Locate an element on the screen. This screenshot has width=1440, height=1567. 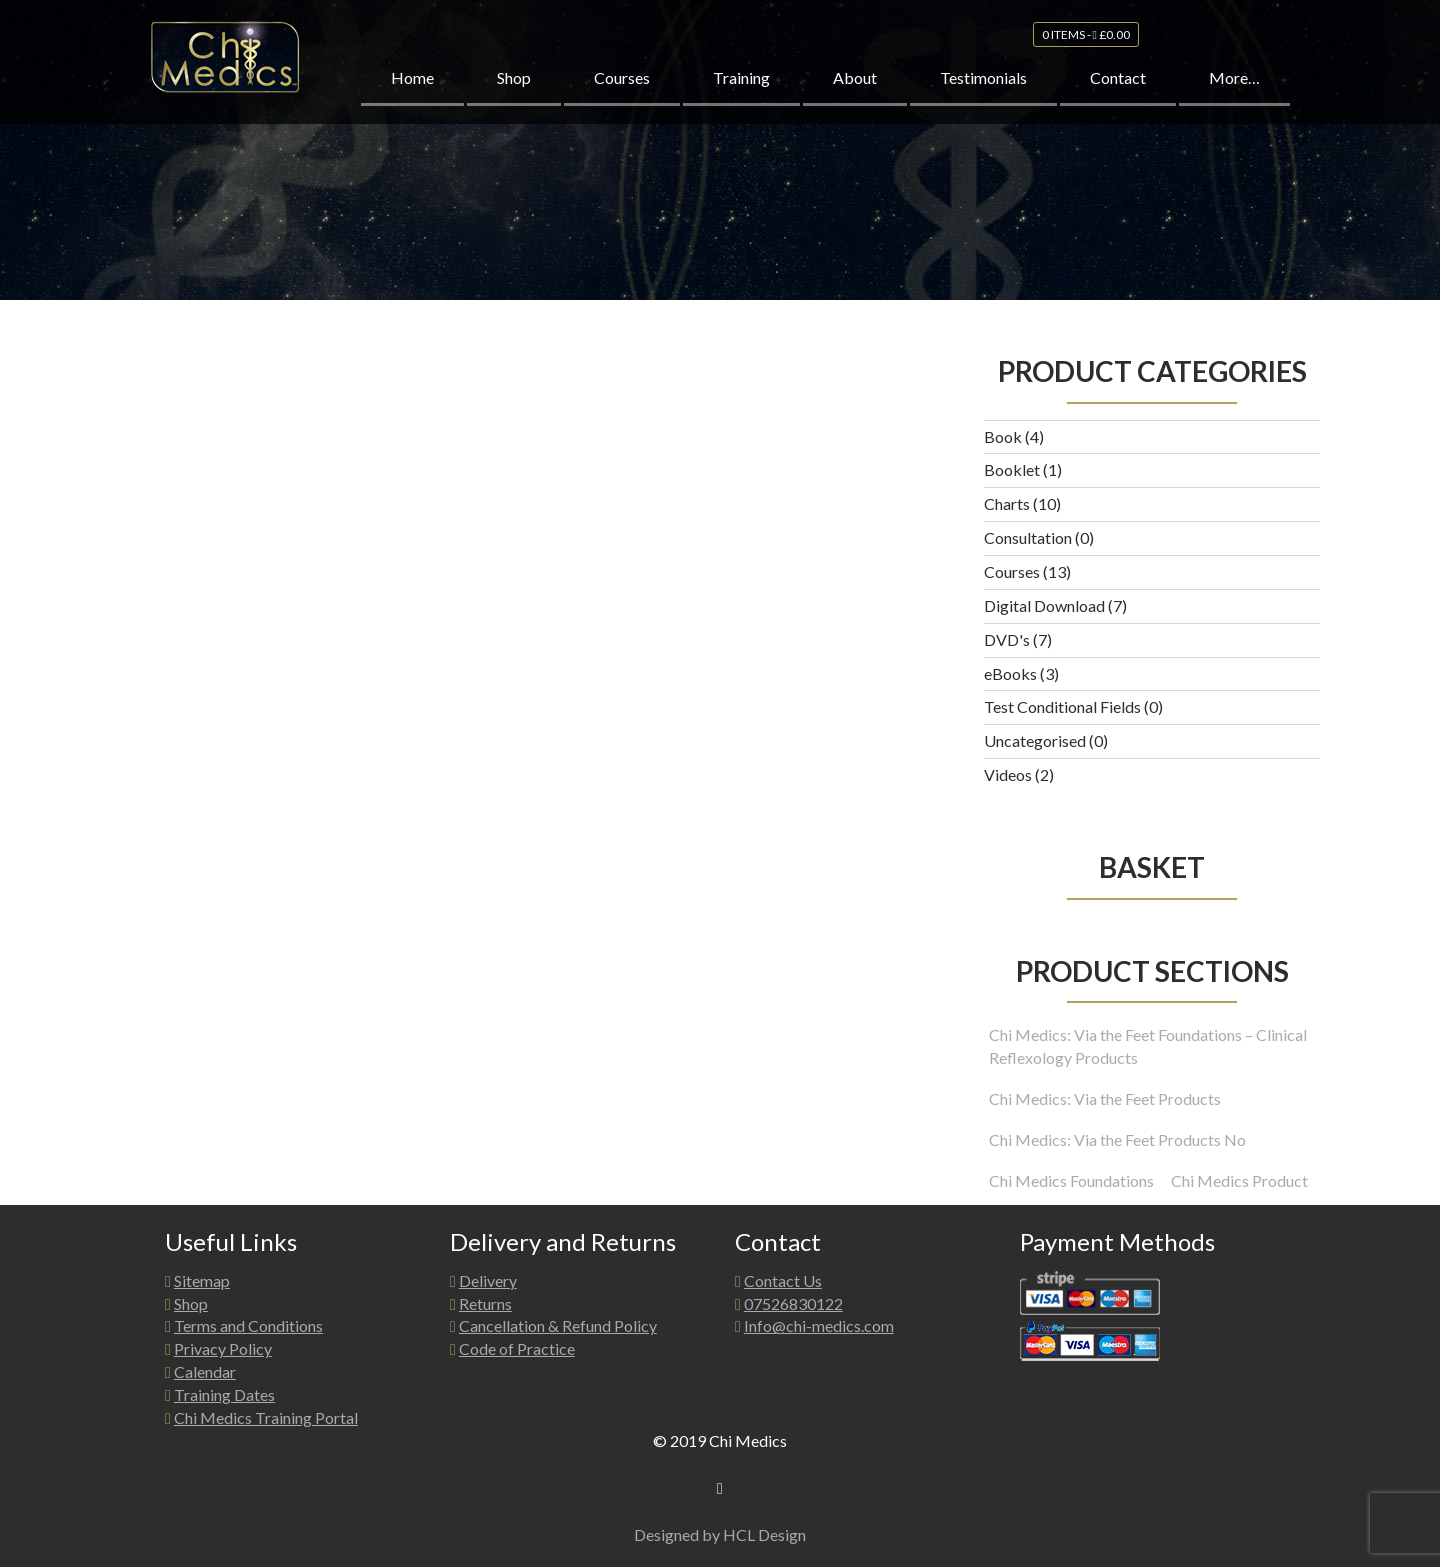
Booklet is located at coordinates (1012, 469).